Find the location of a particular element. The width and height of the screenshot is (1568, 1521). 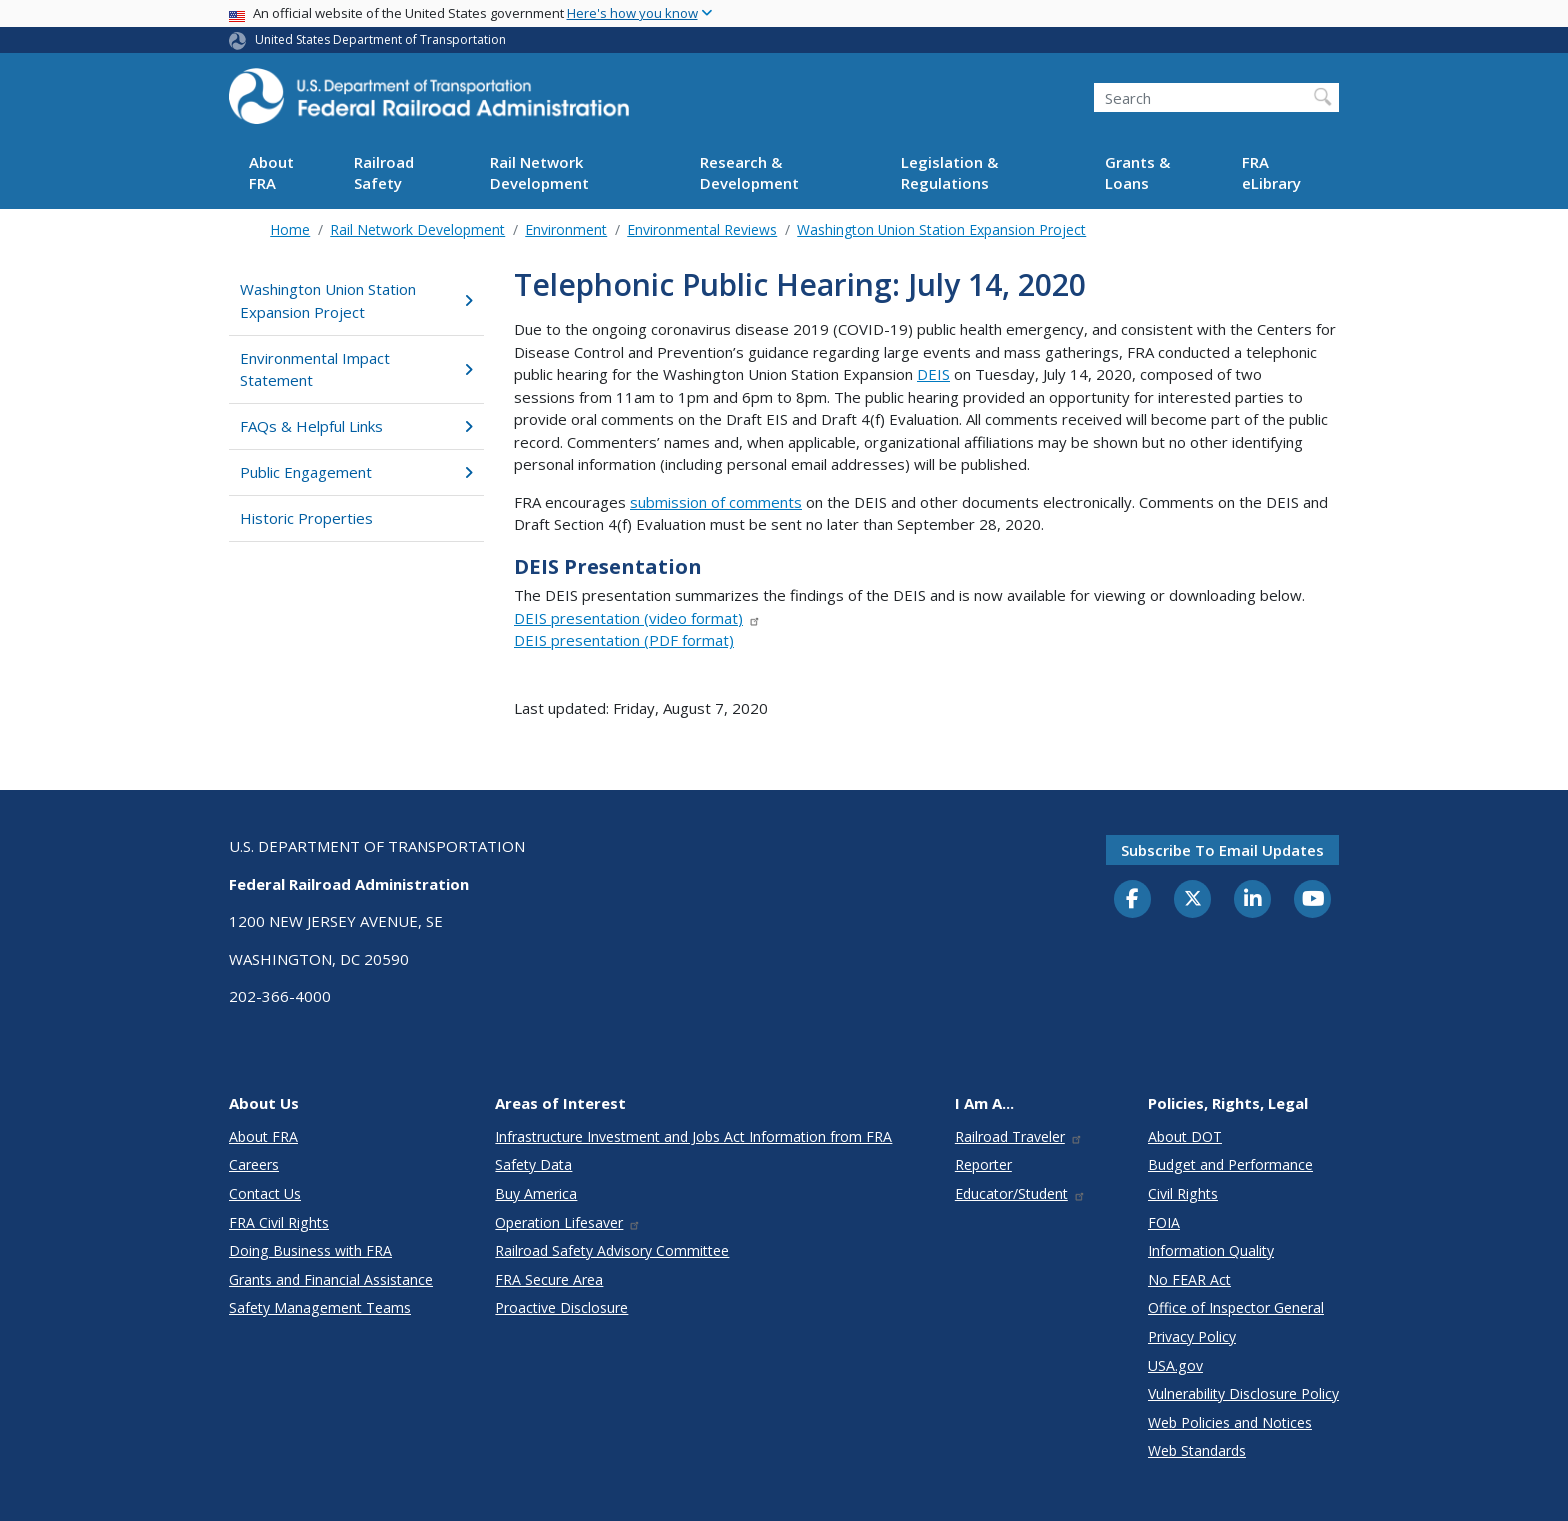

Civil Rights is located at coordinates (1183, 1193).